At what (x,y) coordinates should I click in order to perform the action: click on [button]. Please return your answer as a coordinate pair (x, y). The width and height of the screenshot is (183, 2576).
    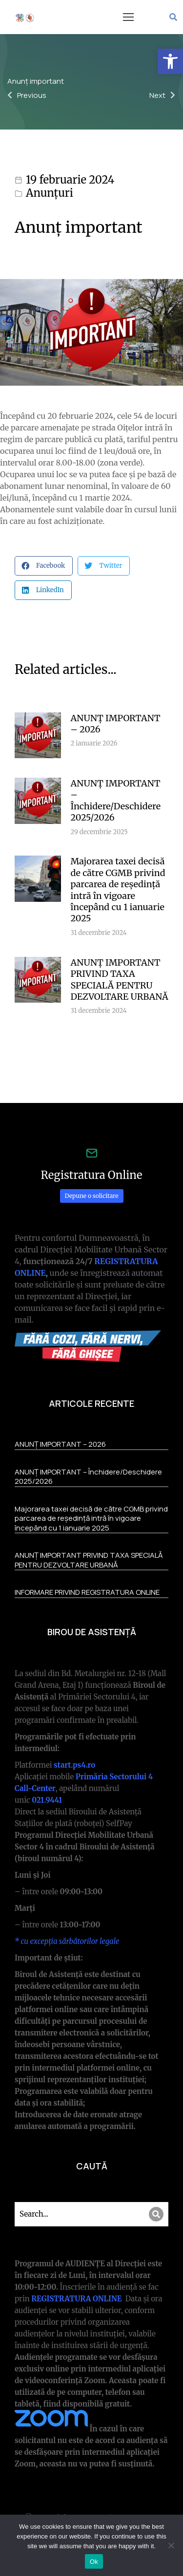
    Looking at the image, I should click on (128, 17).